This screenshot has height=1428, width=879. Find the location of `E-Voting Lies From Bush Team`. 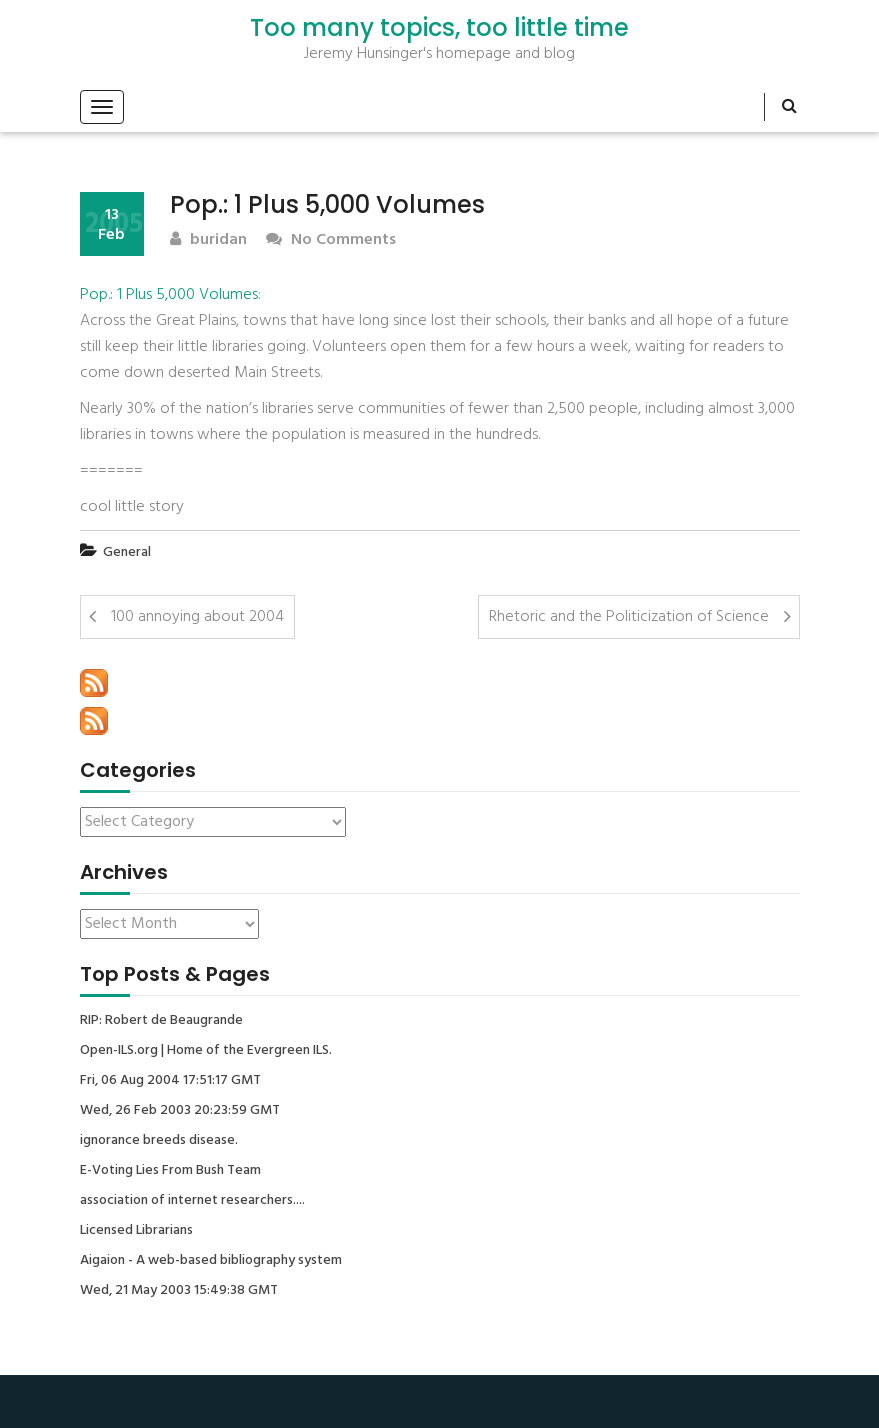

E-Voting Lies From Bush Team is located at coordinates (170, 1171).